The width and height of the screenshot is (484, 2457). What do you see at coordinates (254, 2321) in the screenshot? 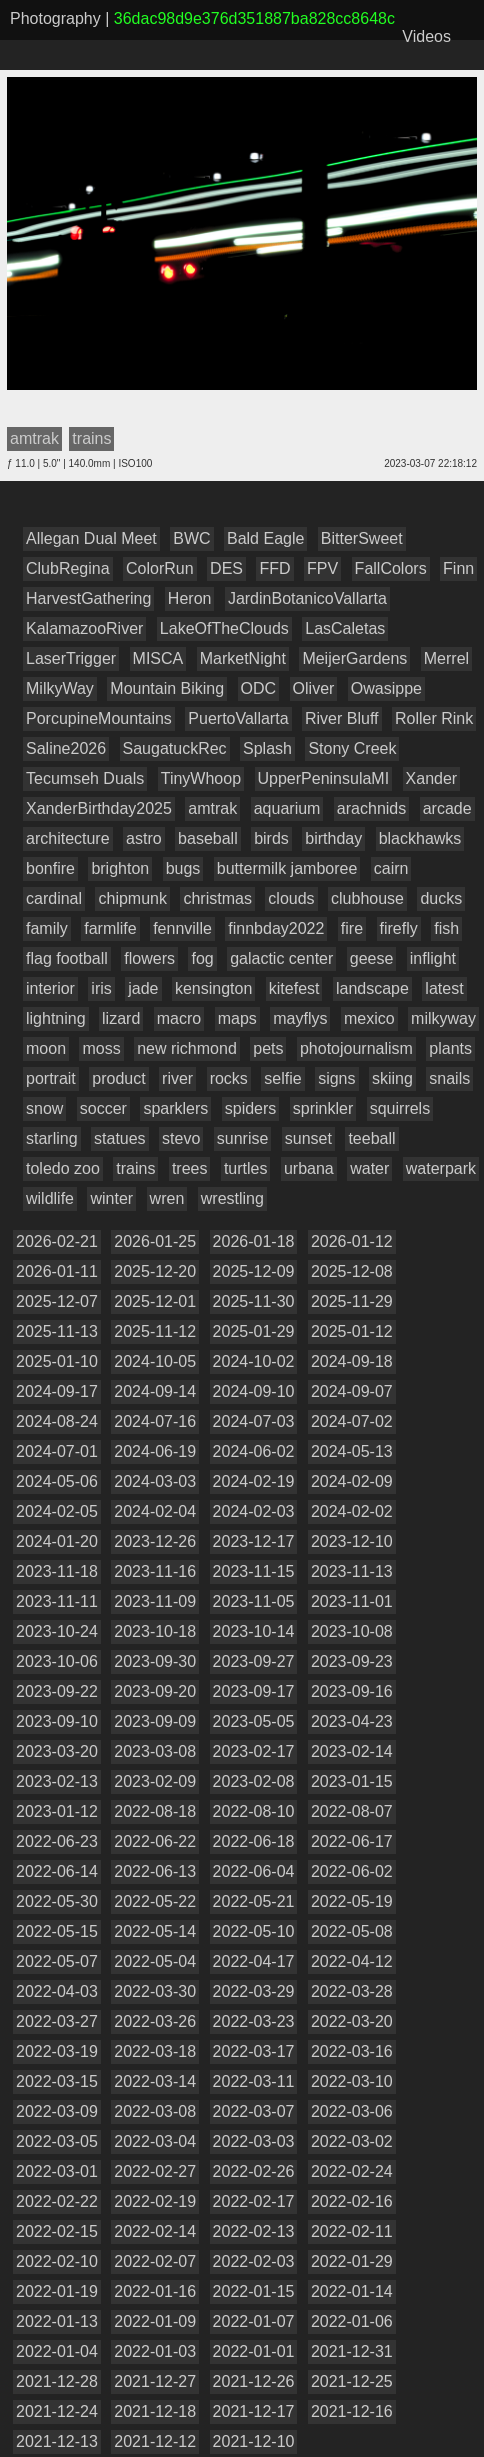
I see `2022-01-07` at bounding box center [254, 2321].